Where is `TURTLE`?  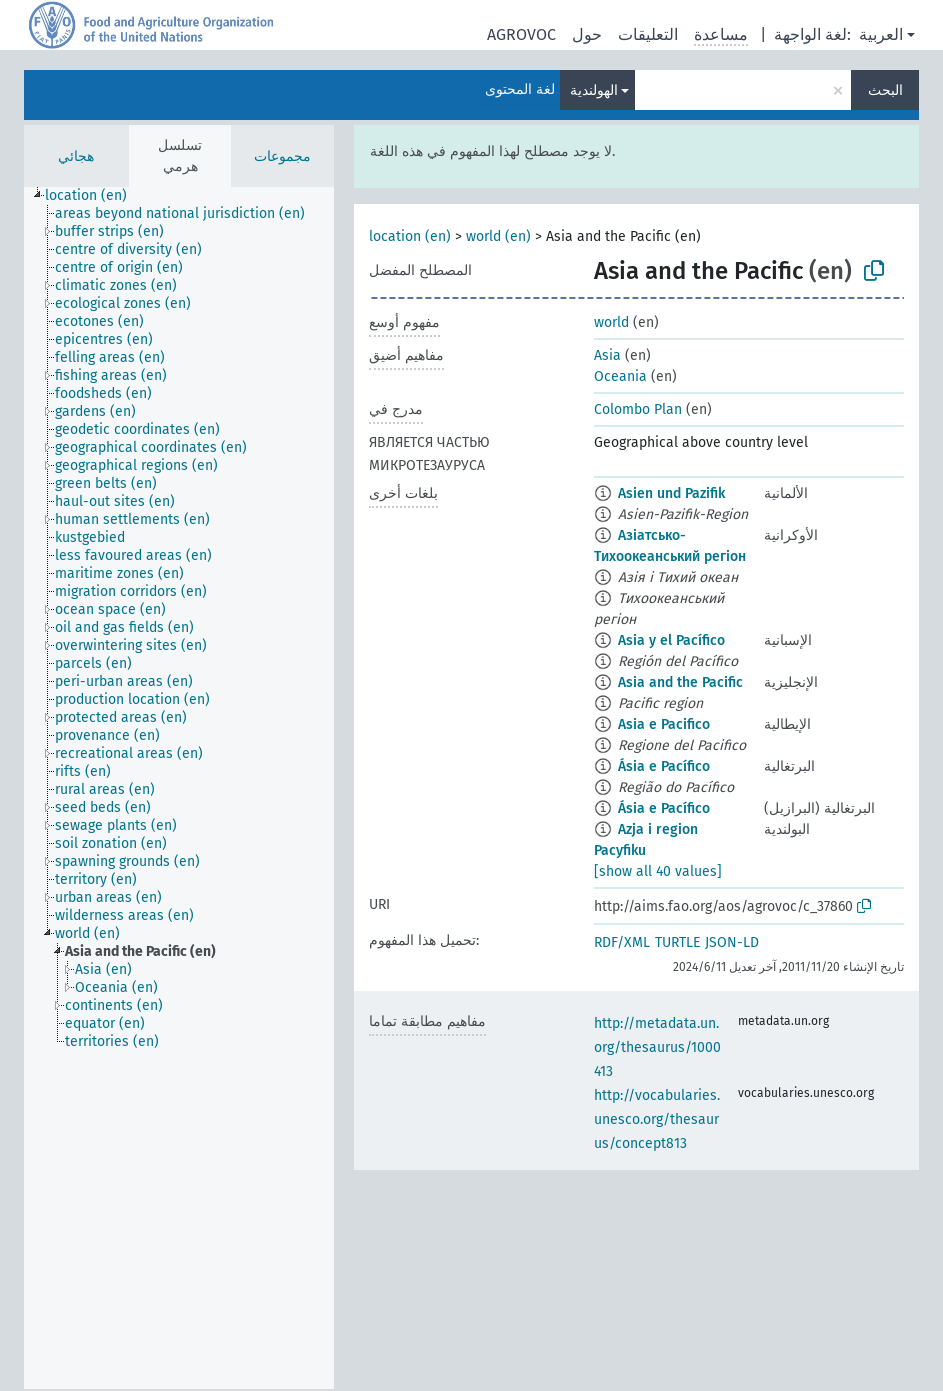
TURTLE is located at coordinates (677, 942).